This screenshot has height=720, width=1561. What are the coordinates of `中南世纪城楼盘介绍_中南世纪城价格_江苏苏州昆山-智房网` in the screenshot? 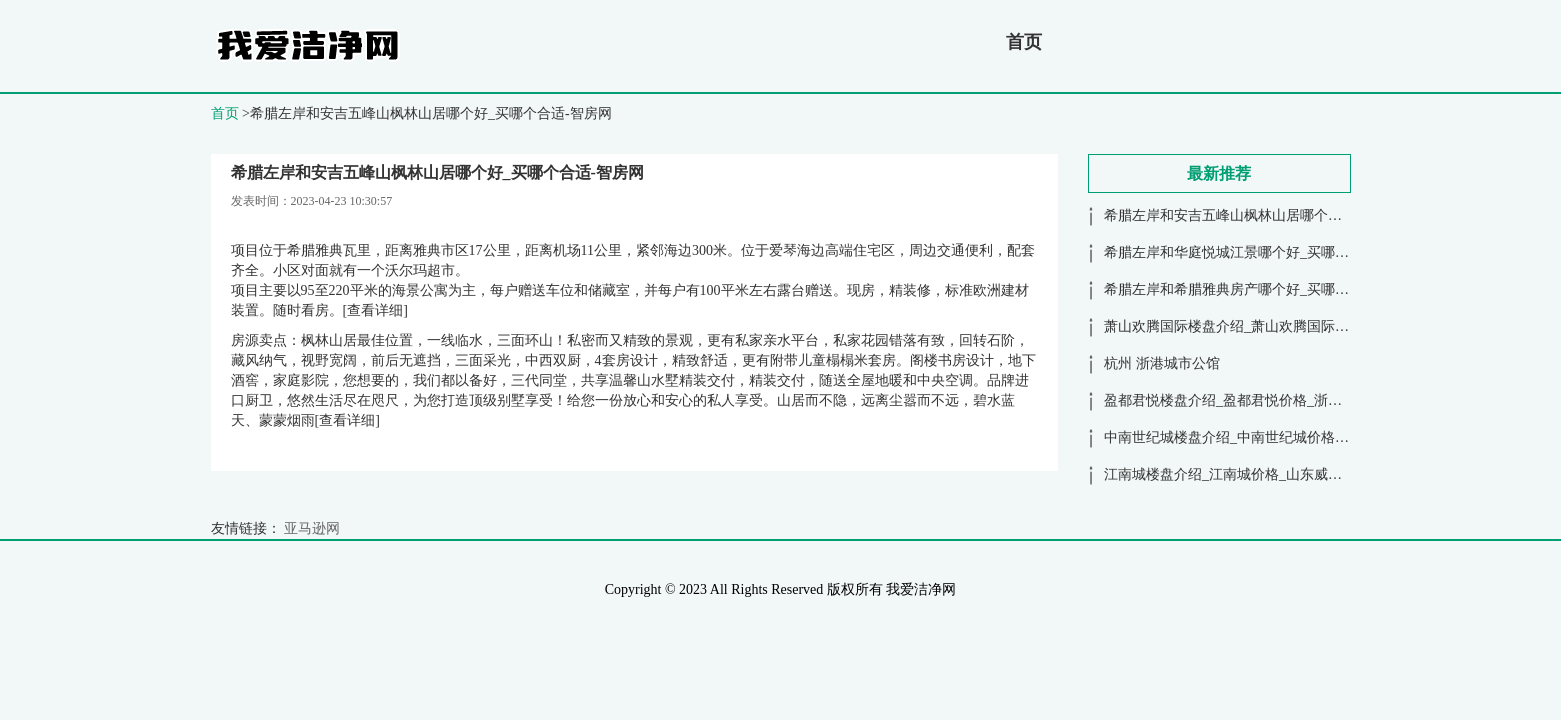 It's located at (1288, 437).